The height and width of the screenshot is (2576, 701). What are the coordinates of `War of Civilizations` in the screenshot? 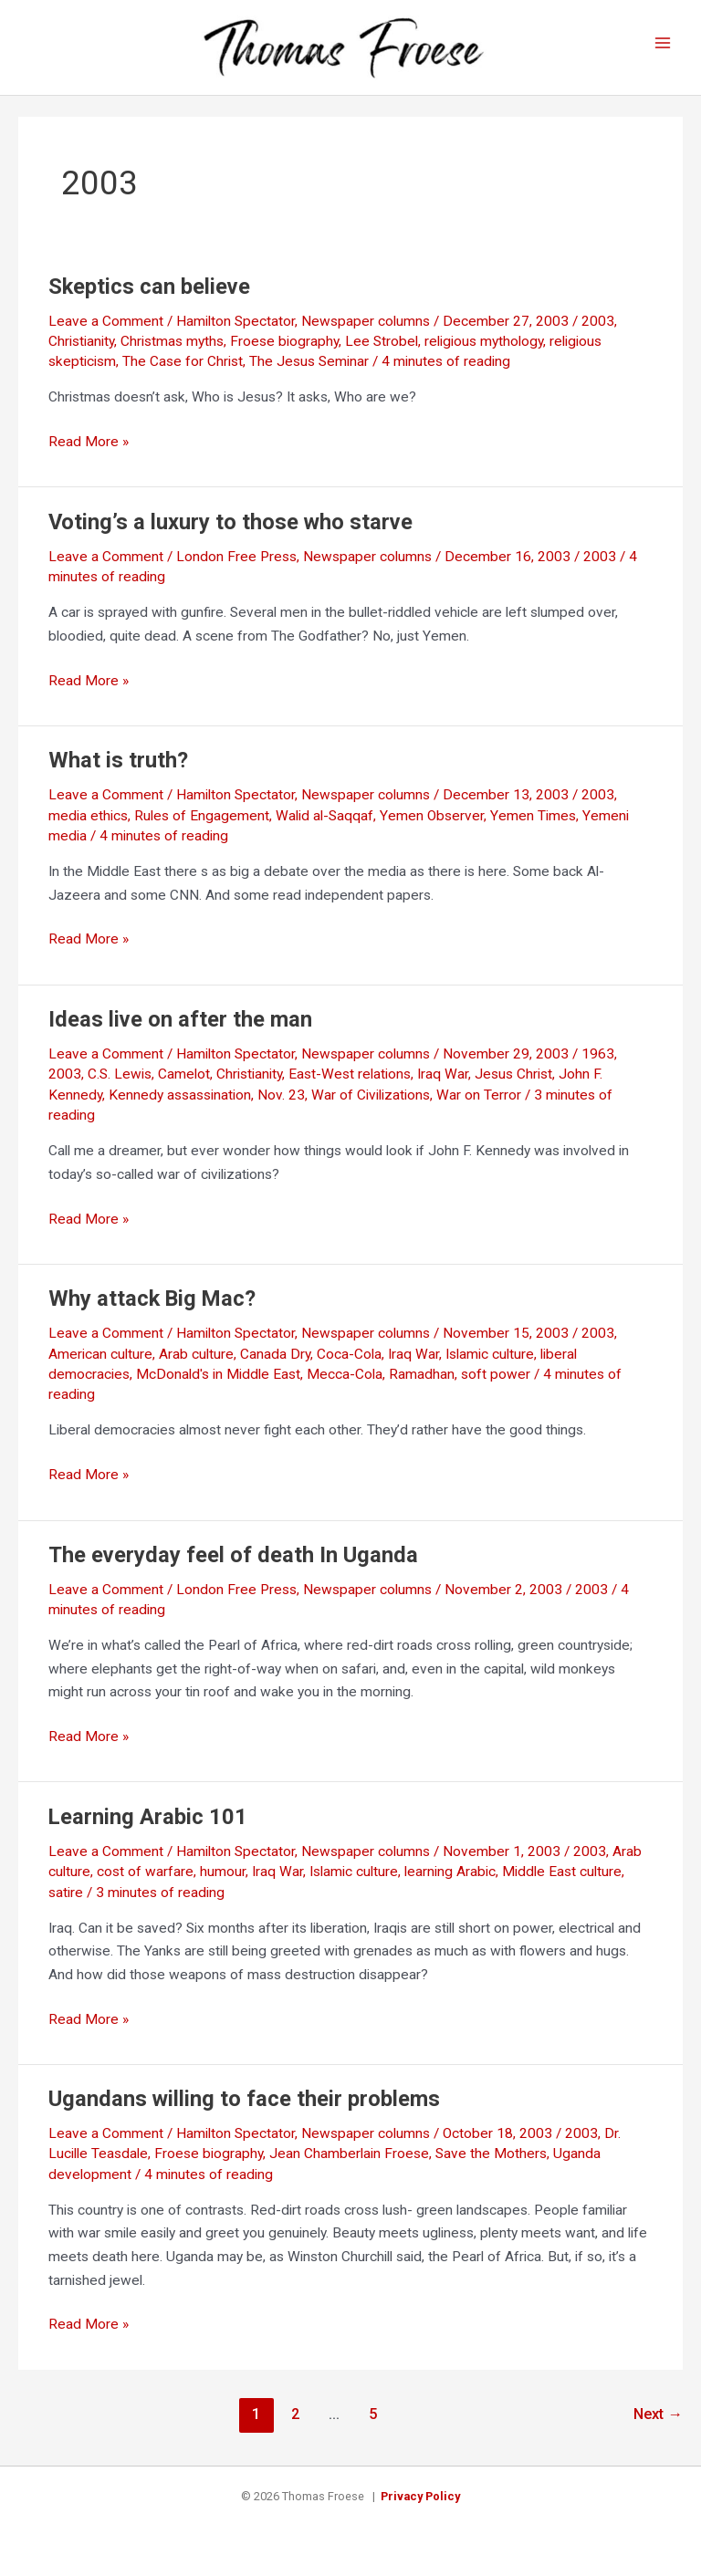 It's located at (370, 1106).